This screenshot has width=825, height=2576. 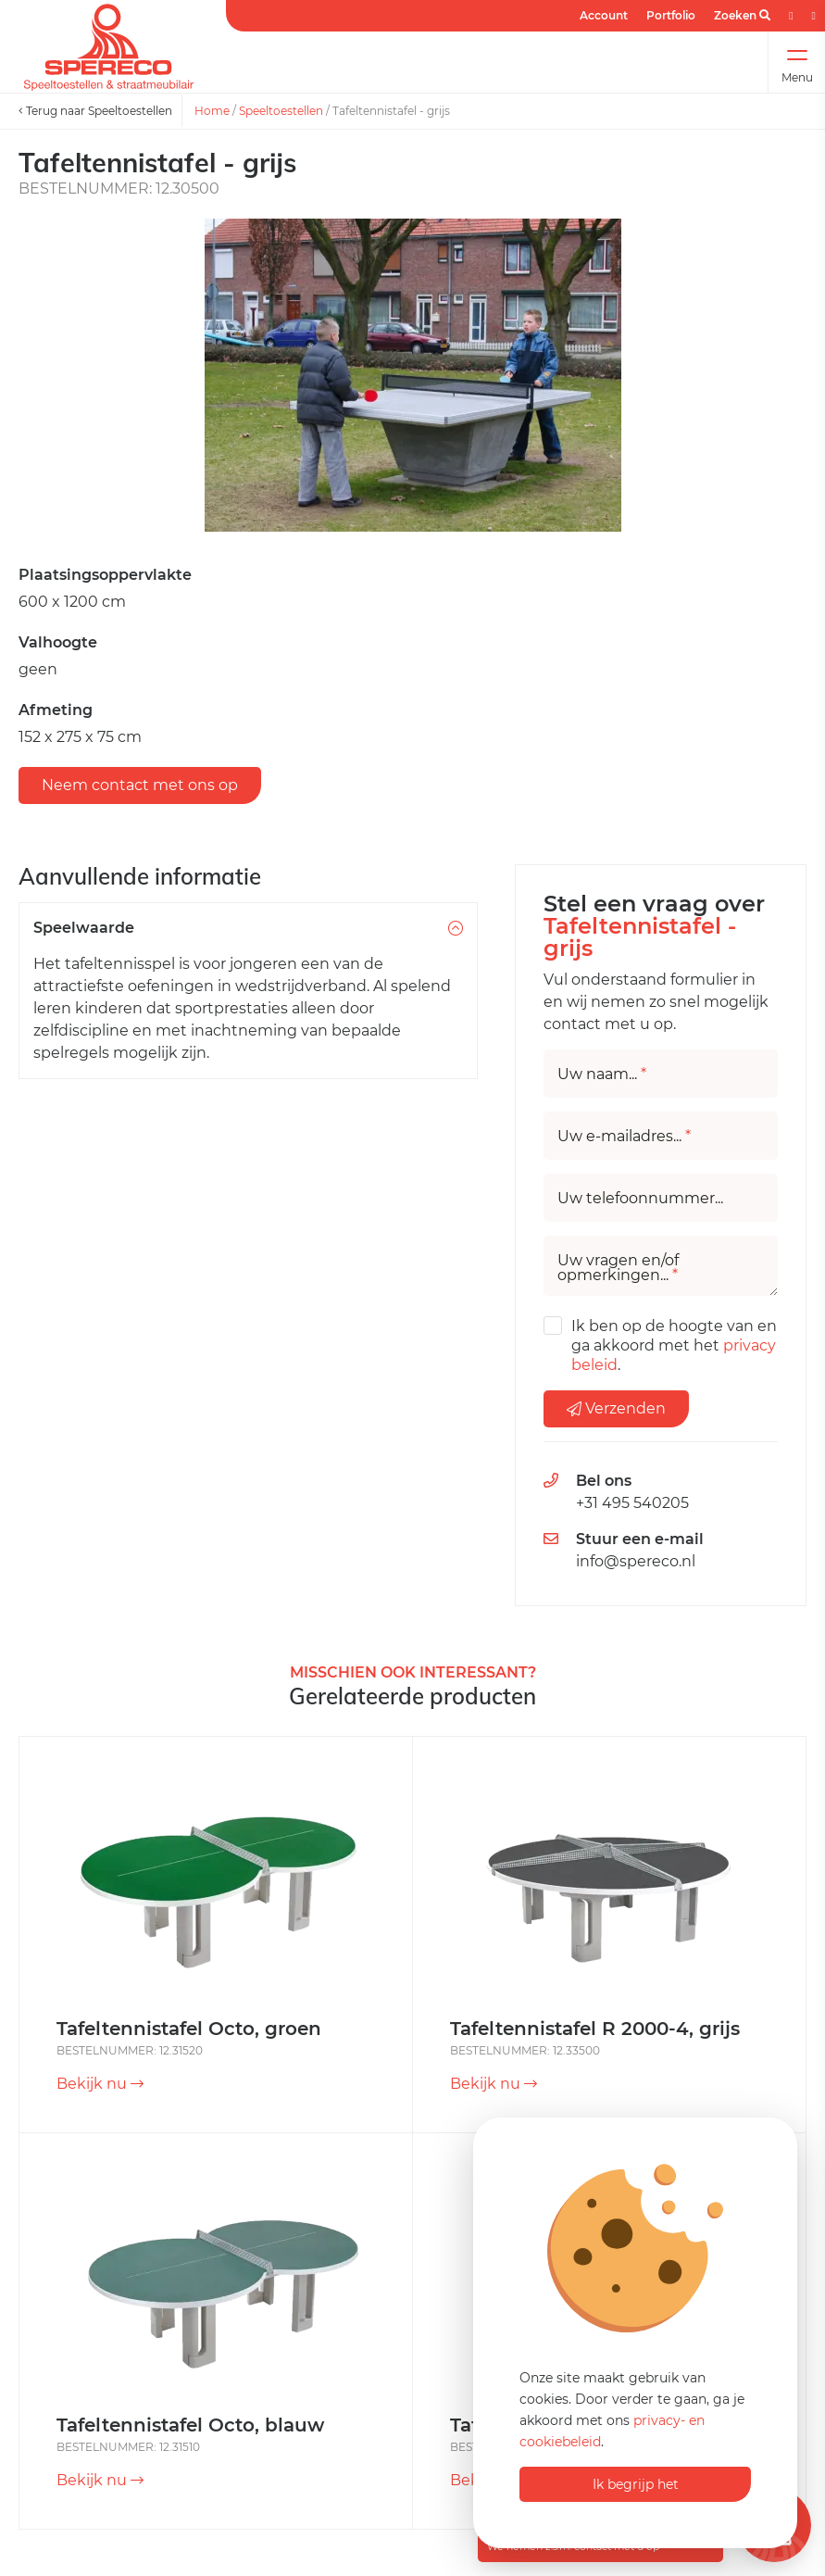 What do you see at coordinates (604, 15) in the screenshot?
I see `Account` at bounding box center [604, 15].